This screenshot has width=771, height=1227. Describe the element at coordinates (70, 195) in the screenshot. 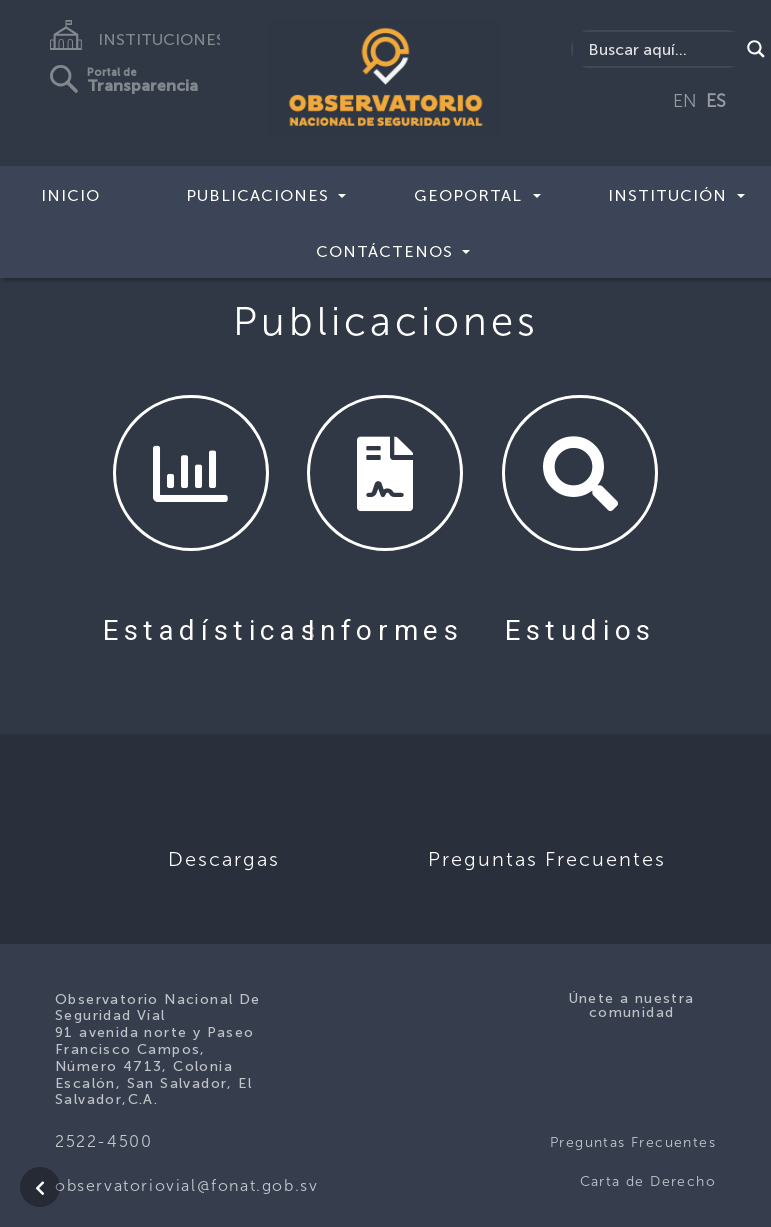

I see `Inicio` at that location.